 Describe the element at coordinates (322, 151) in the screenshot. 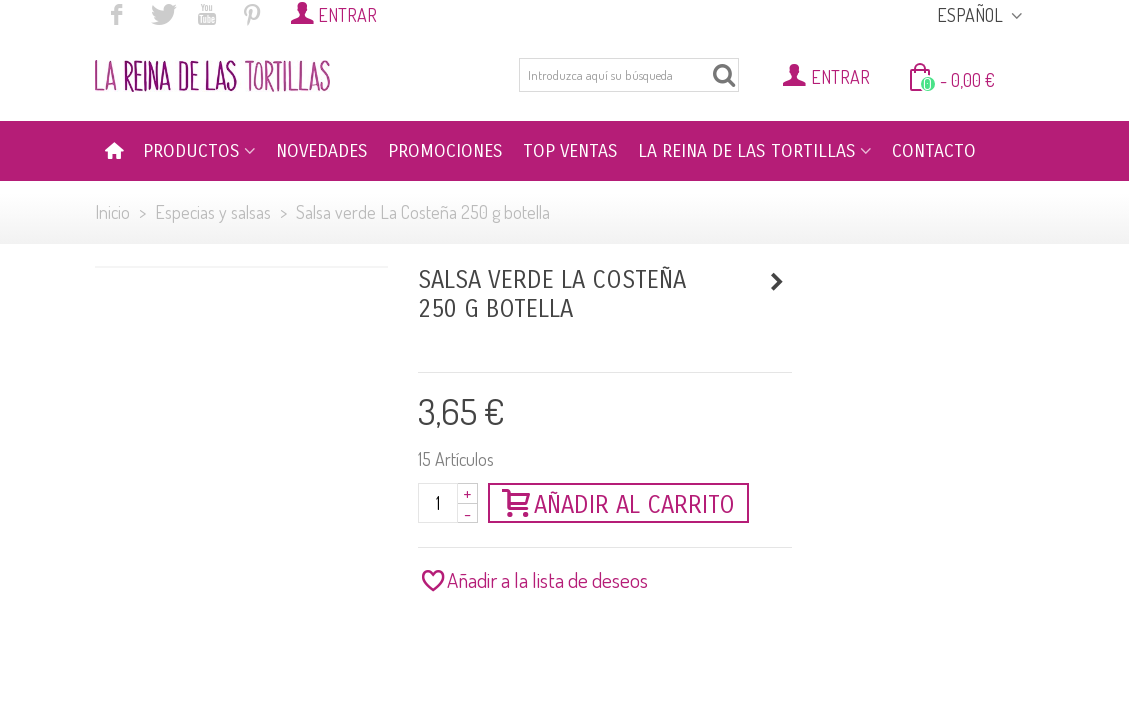

I see `NOVEDADES` at that location.